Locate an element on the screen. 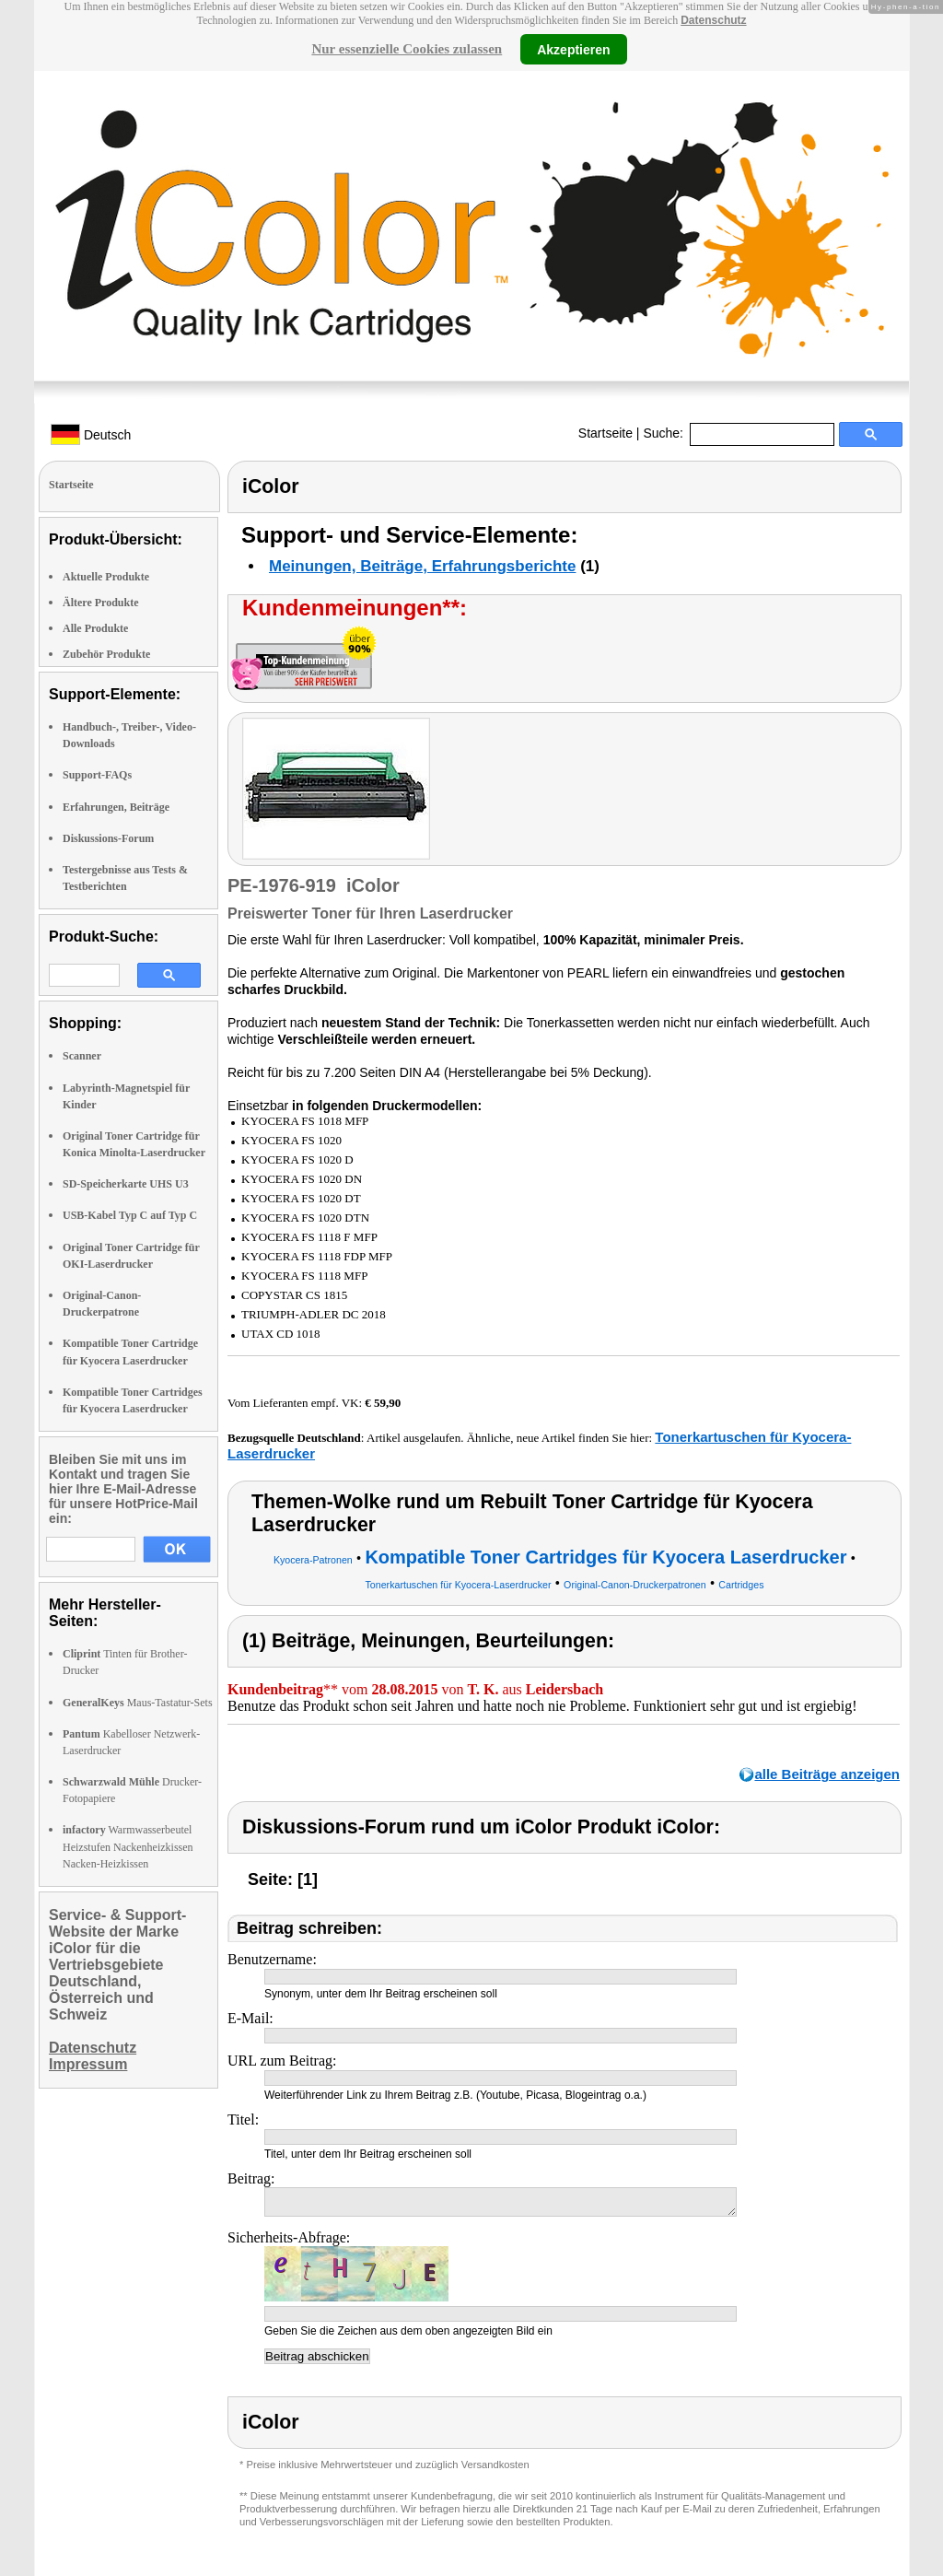 The width and height of the screenshot is (943, 2576). Ältere Produkte is located at coordinates (101, 602).